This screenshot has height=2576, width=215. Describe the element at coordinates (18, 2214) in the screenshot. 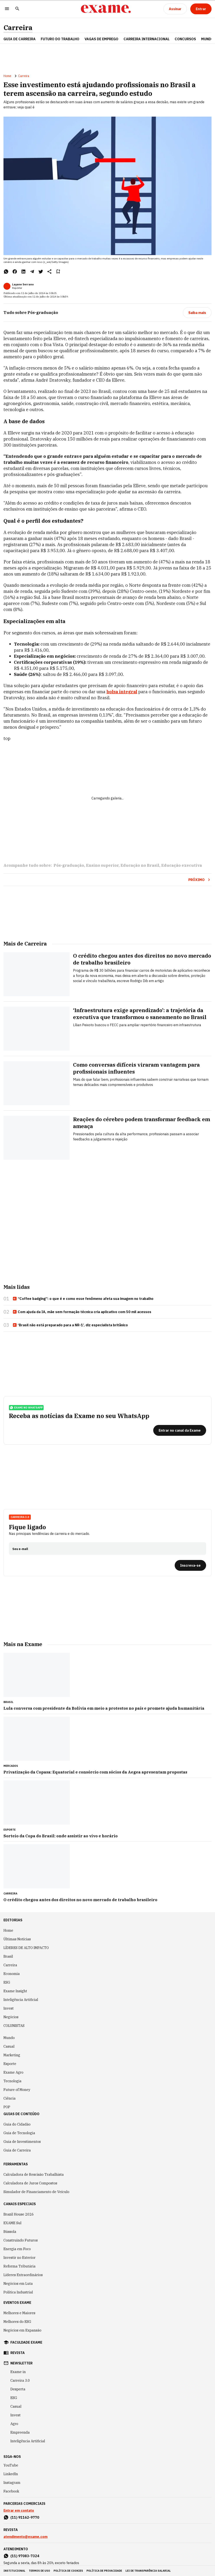

I see `Brazil House 2026` at that location.